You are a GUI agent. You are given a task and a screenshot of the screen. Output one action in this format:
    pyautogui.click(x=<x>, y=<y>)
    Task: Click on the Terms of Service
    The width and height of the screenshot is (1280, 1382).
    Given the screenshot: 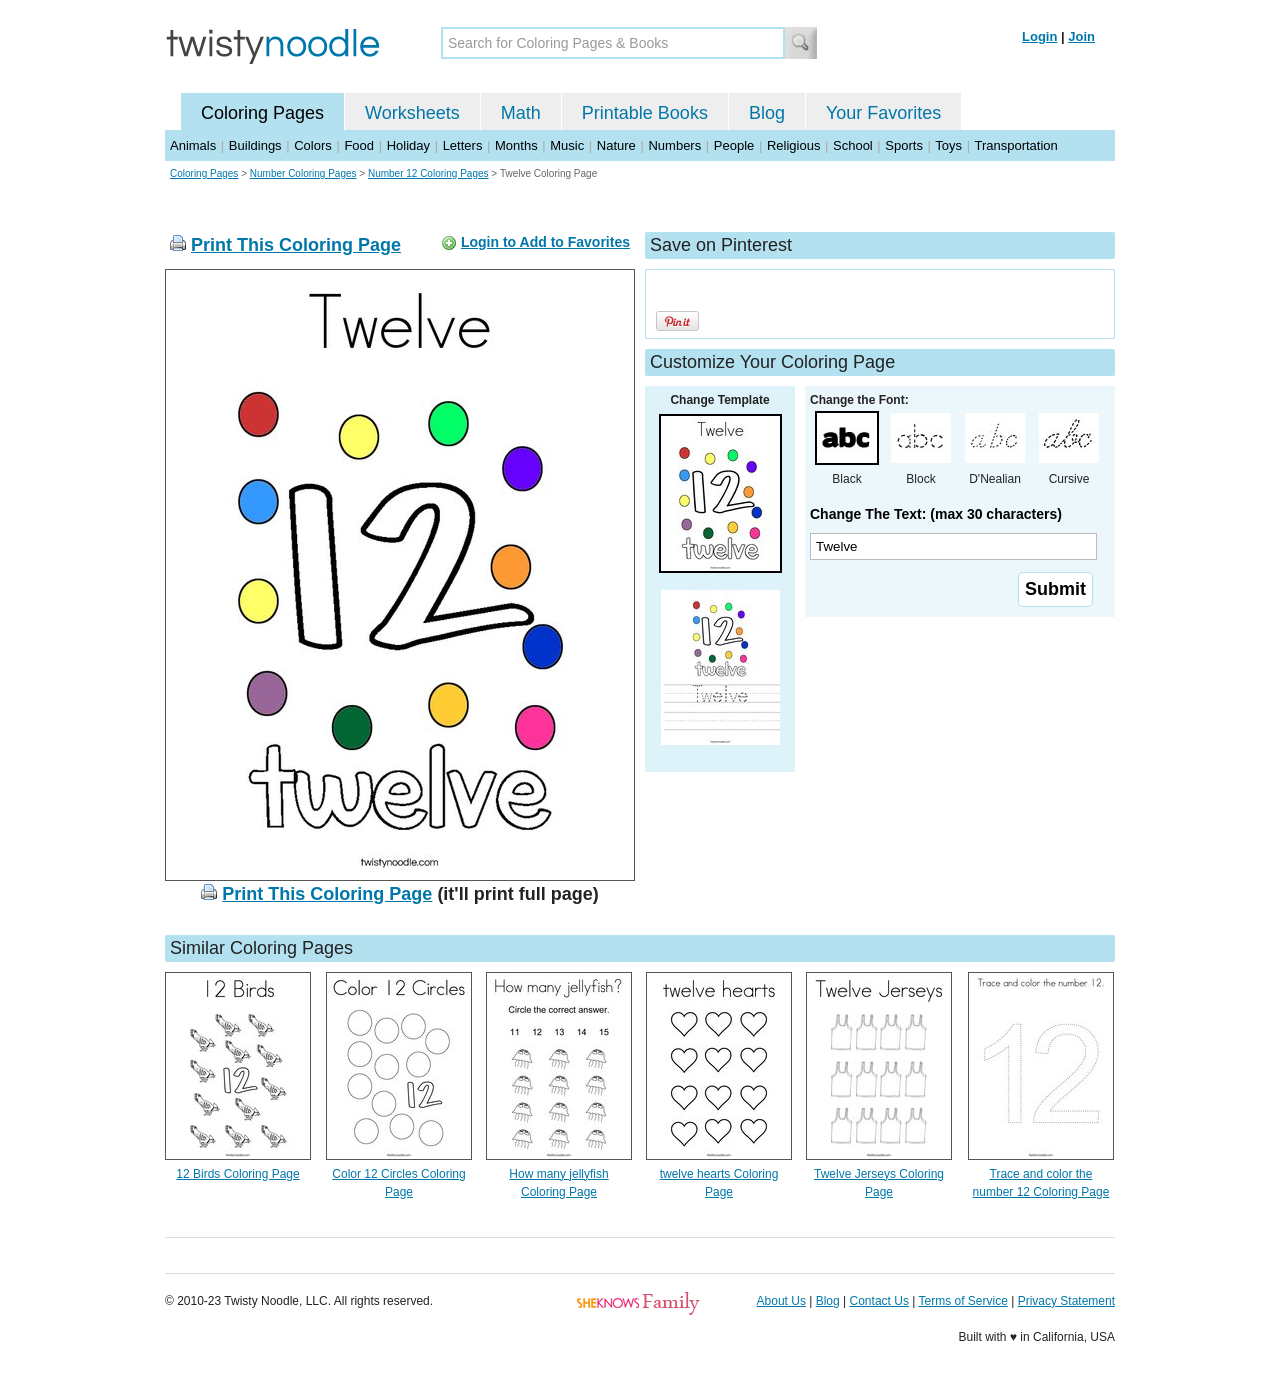 What is the action you would take?
    pyautogui.click(x=962, y=1301)
    